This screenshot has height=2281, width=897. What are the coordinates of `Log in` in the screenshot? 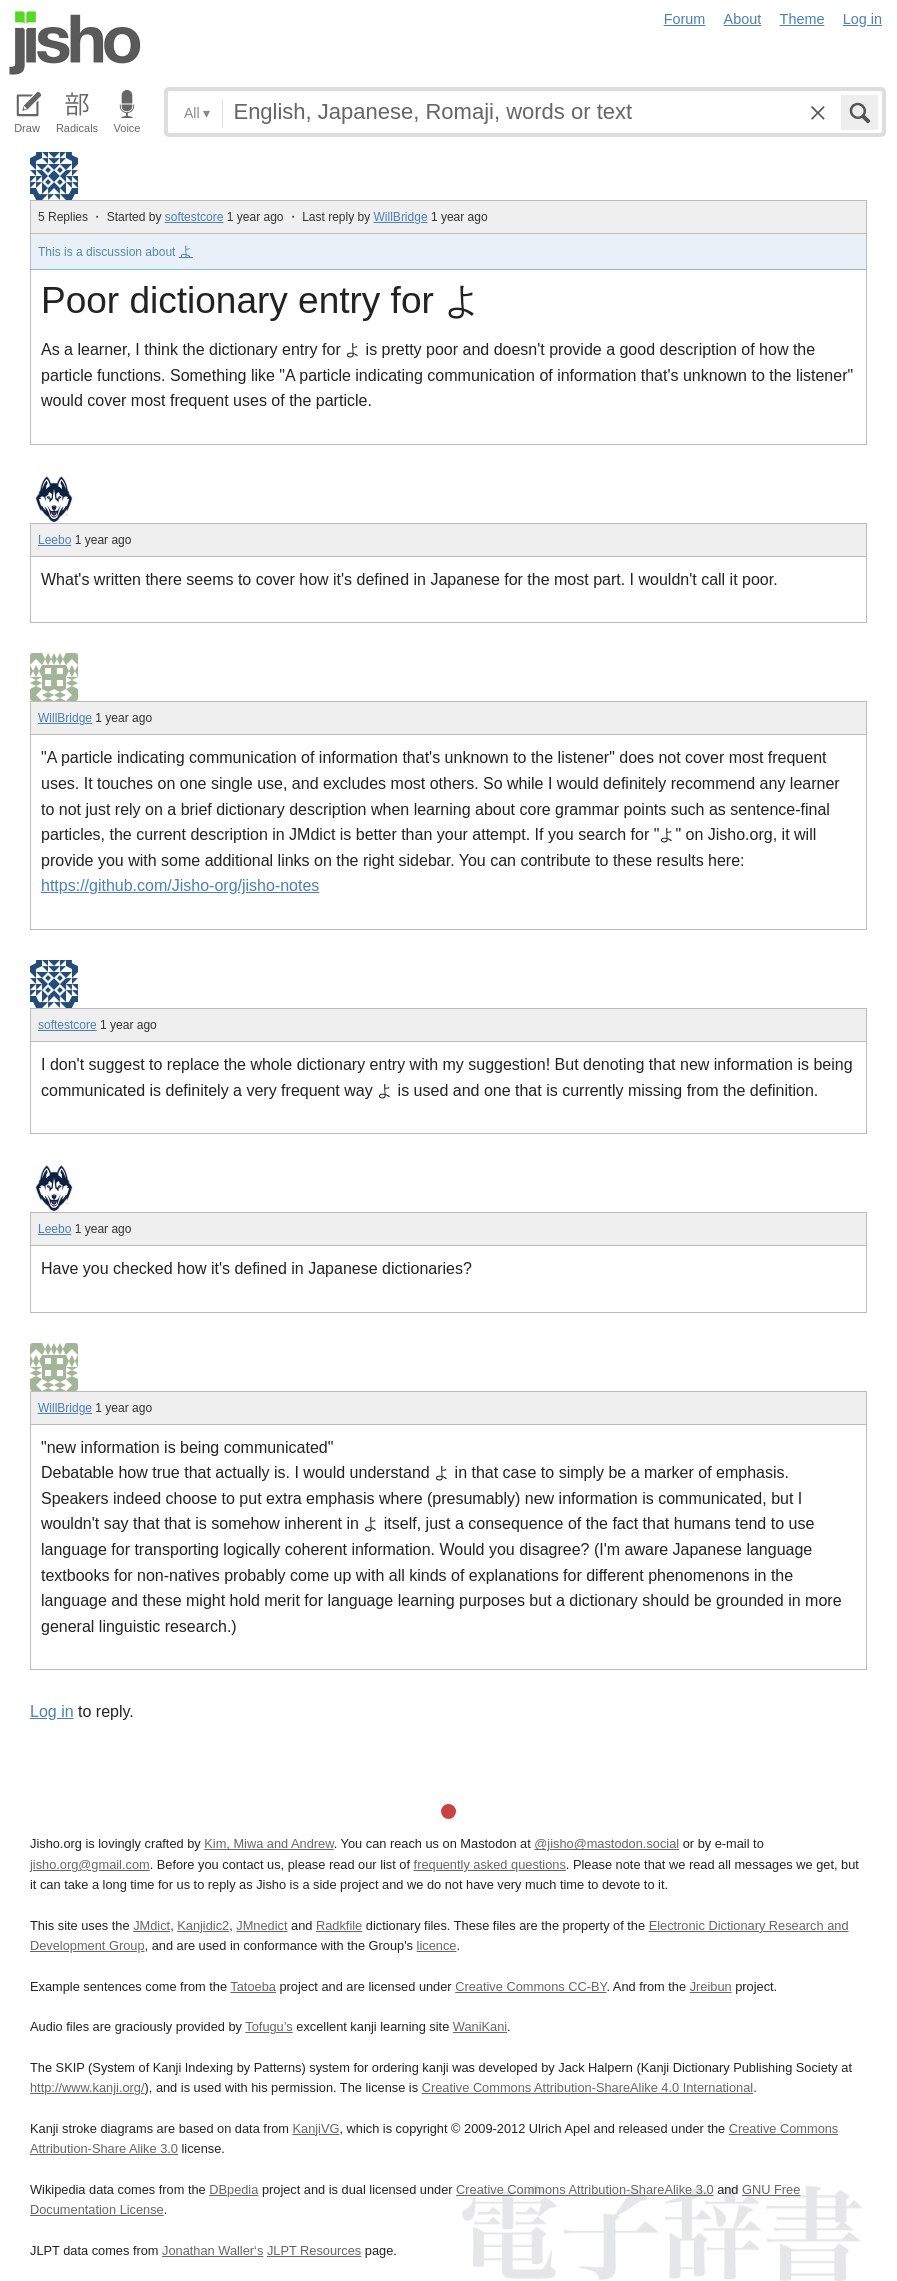 It's located at (862, 19).